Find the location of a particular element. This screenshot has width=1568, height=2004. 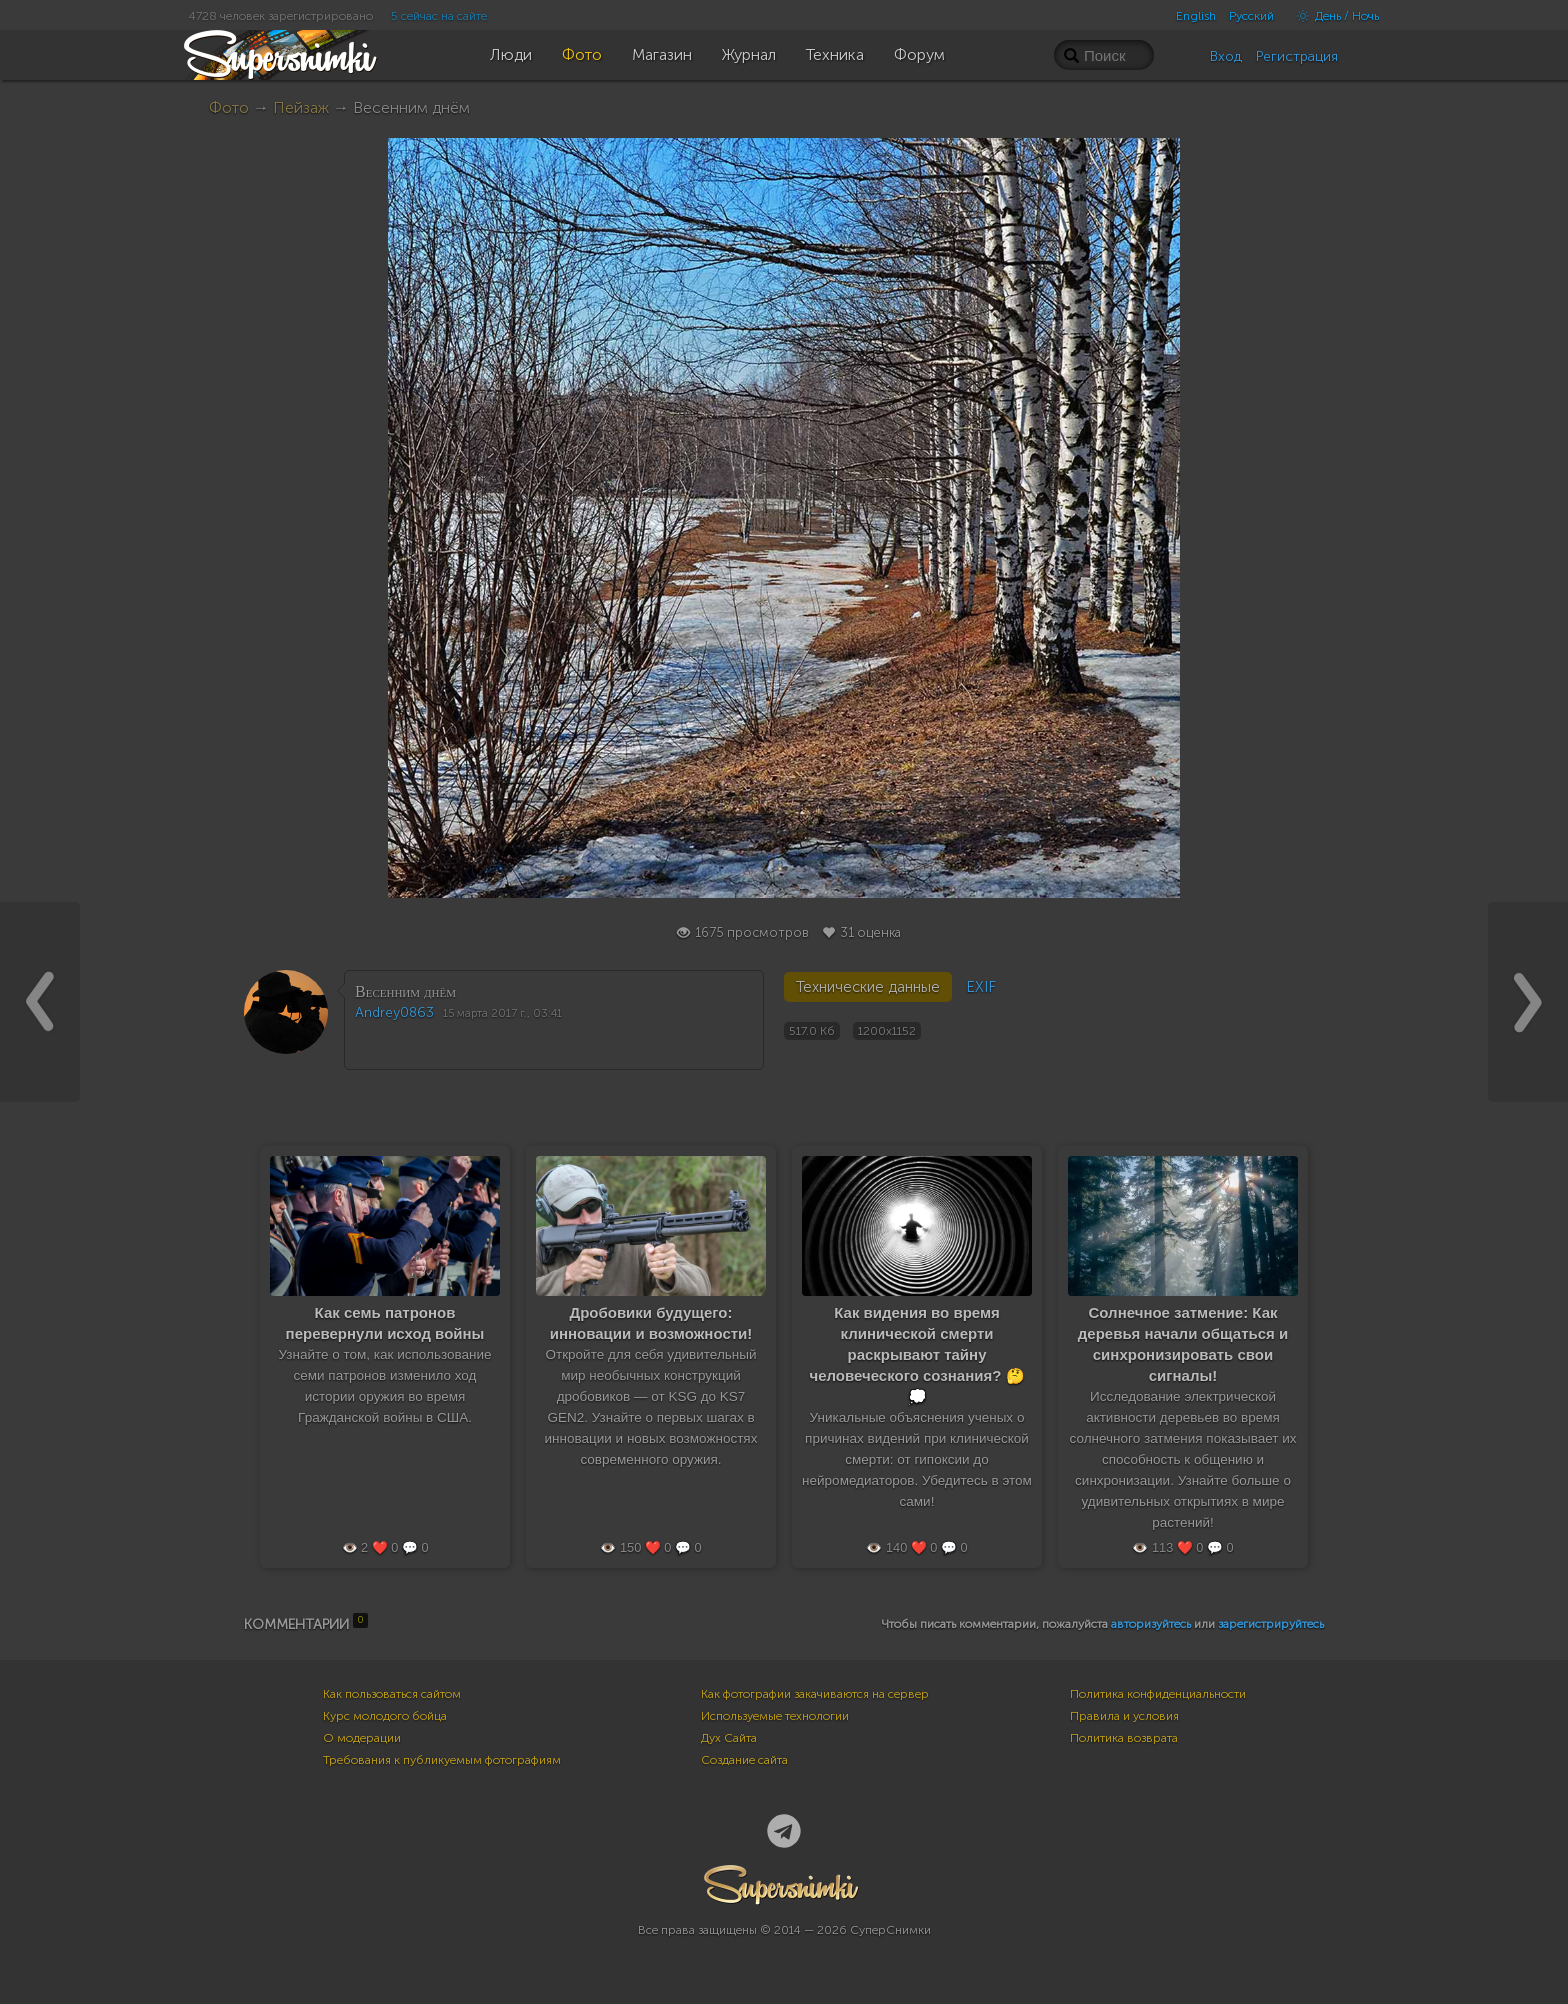

Используемые технологии is located at coordinates (775, 1716).